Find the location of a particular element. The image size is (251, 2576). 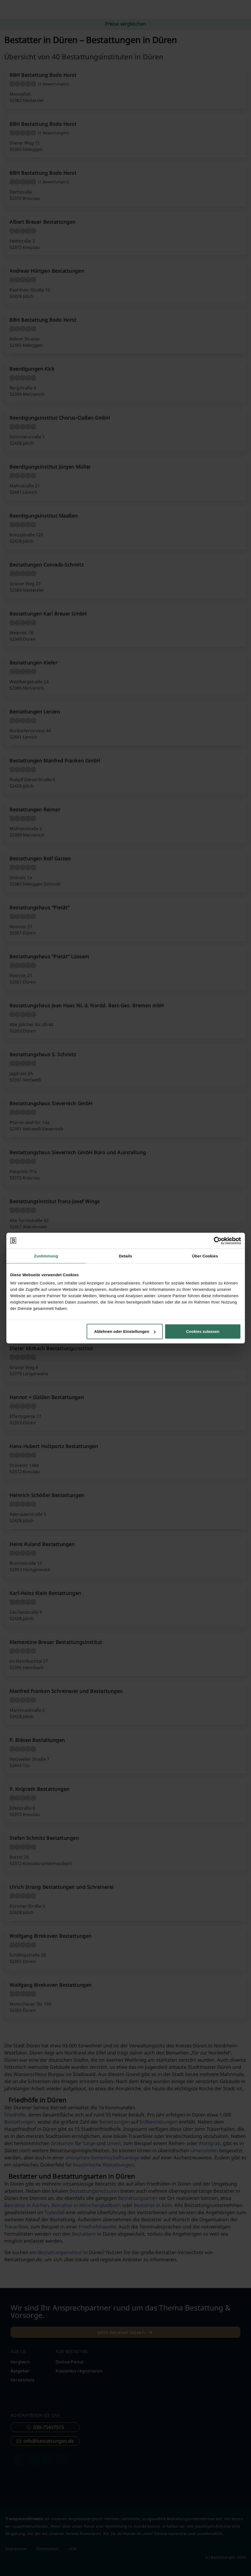

[Cookiebot von Usercentrics - öffnet in einem neuen Fenster] is located at coordinates (218, 1240).